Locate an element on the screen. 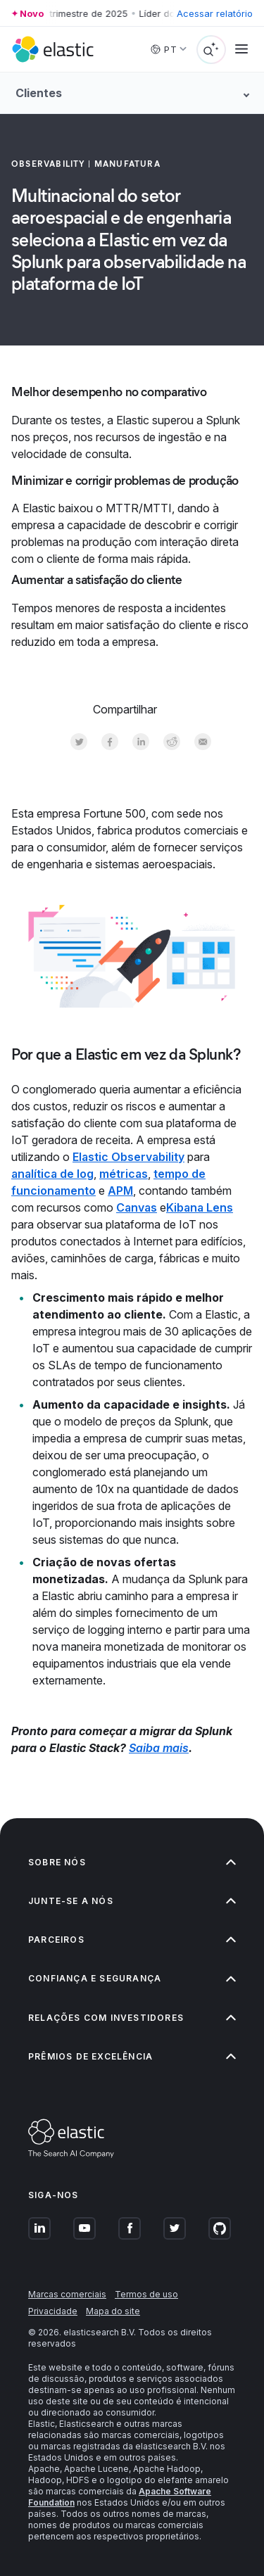 This screenshot has width=264, height=2576. Acessar relatório is located at coordinates (215, 13).